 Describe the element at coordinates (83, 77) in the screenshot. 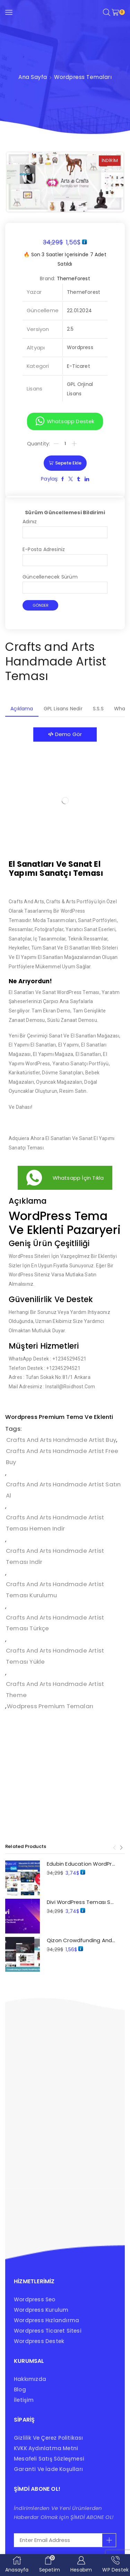

I see `Wordpress Temaları` at that location.